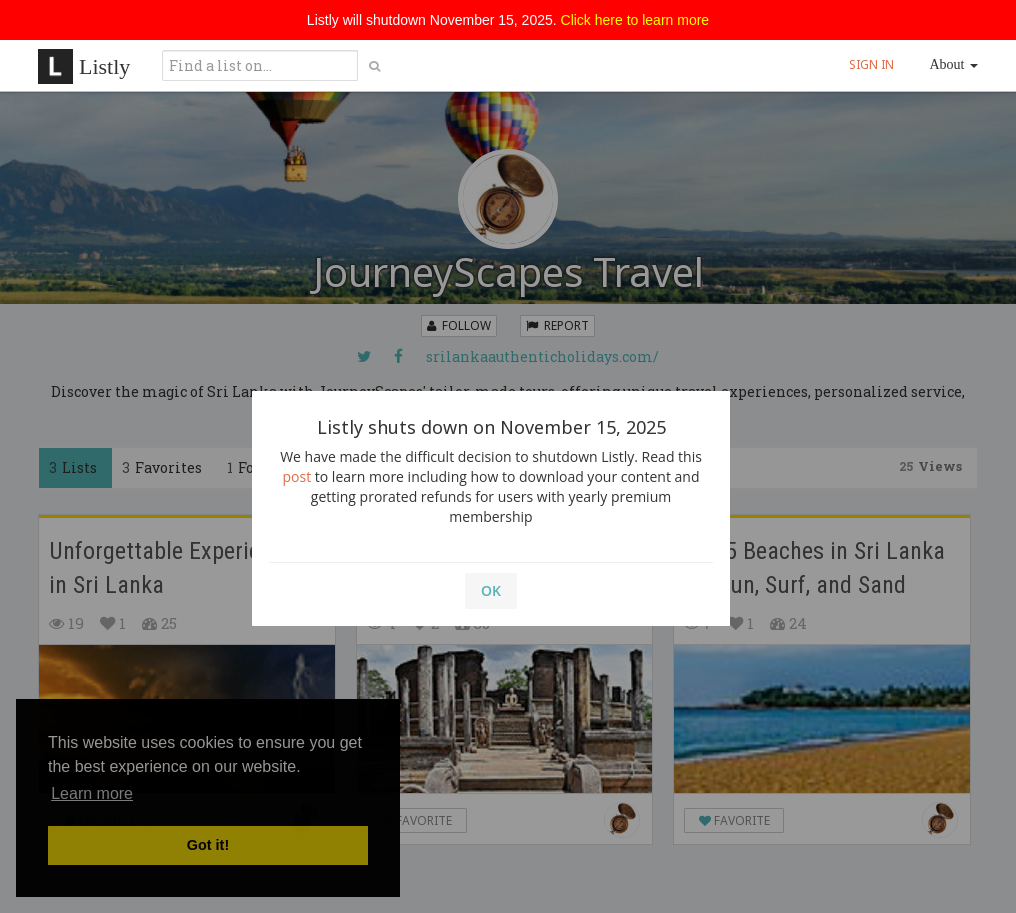 This screenshot has height=913, width=1016. What do you see at coordinates (635, 20) in the screenshot?
I see `Click here to learn more` at bounding box center [635, 20].